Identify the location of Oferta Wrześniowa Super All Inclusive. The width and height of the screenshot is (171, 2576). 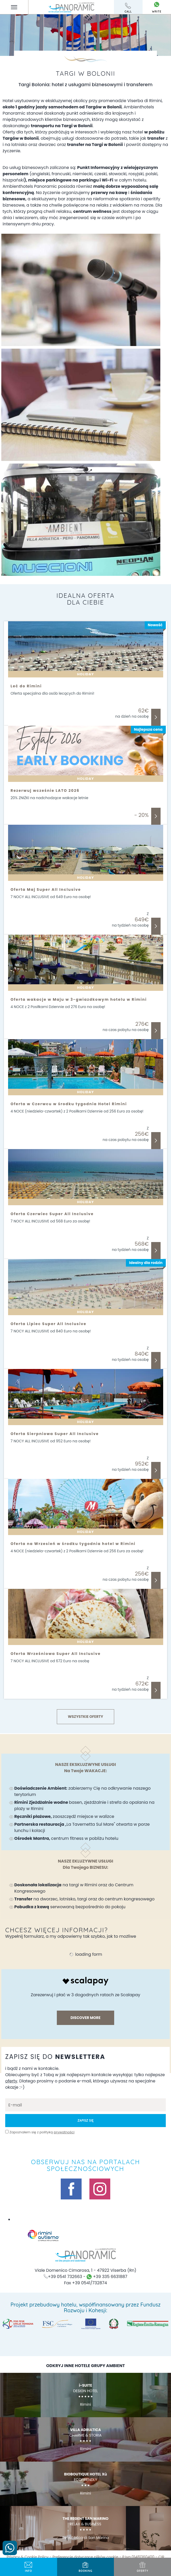
(56, 1653).